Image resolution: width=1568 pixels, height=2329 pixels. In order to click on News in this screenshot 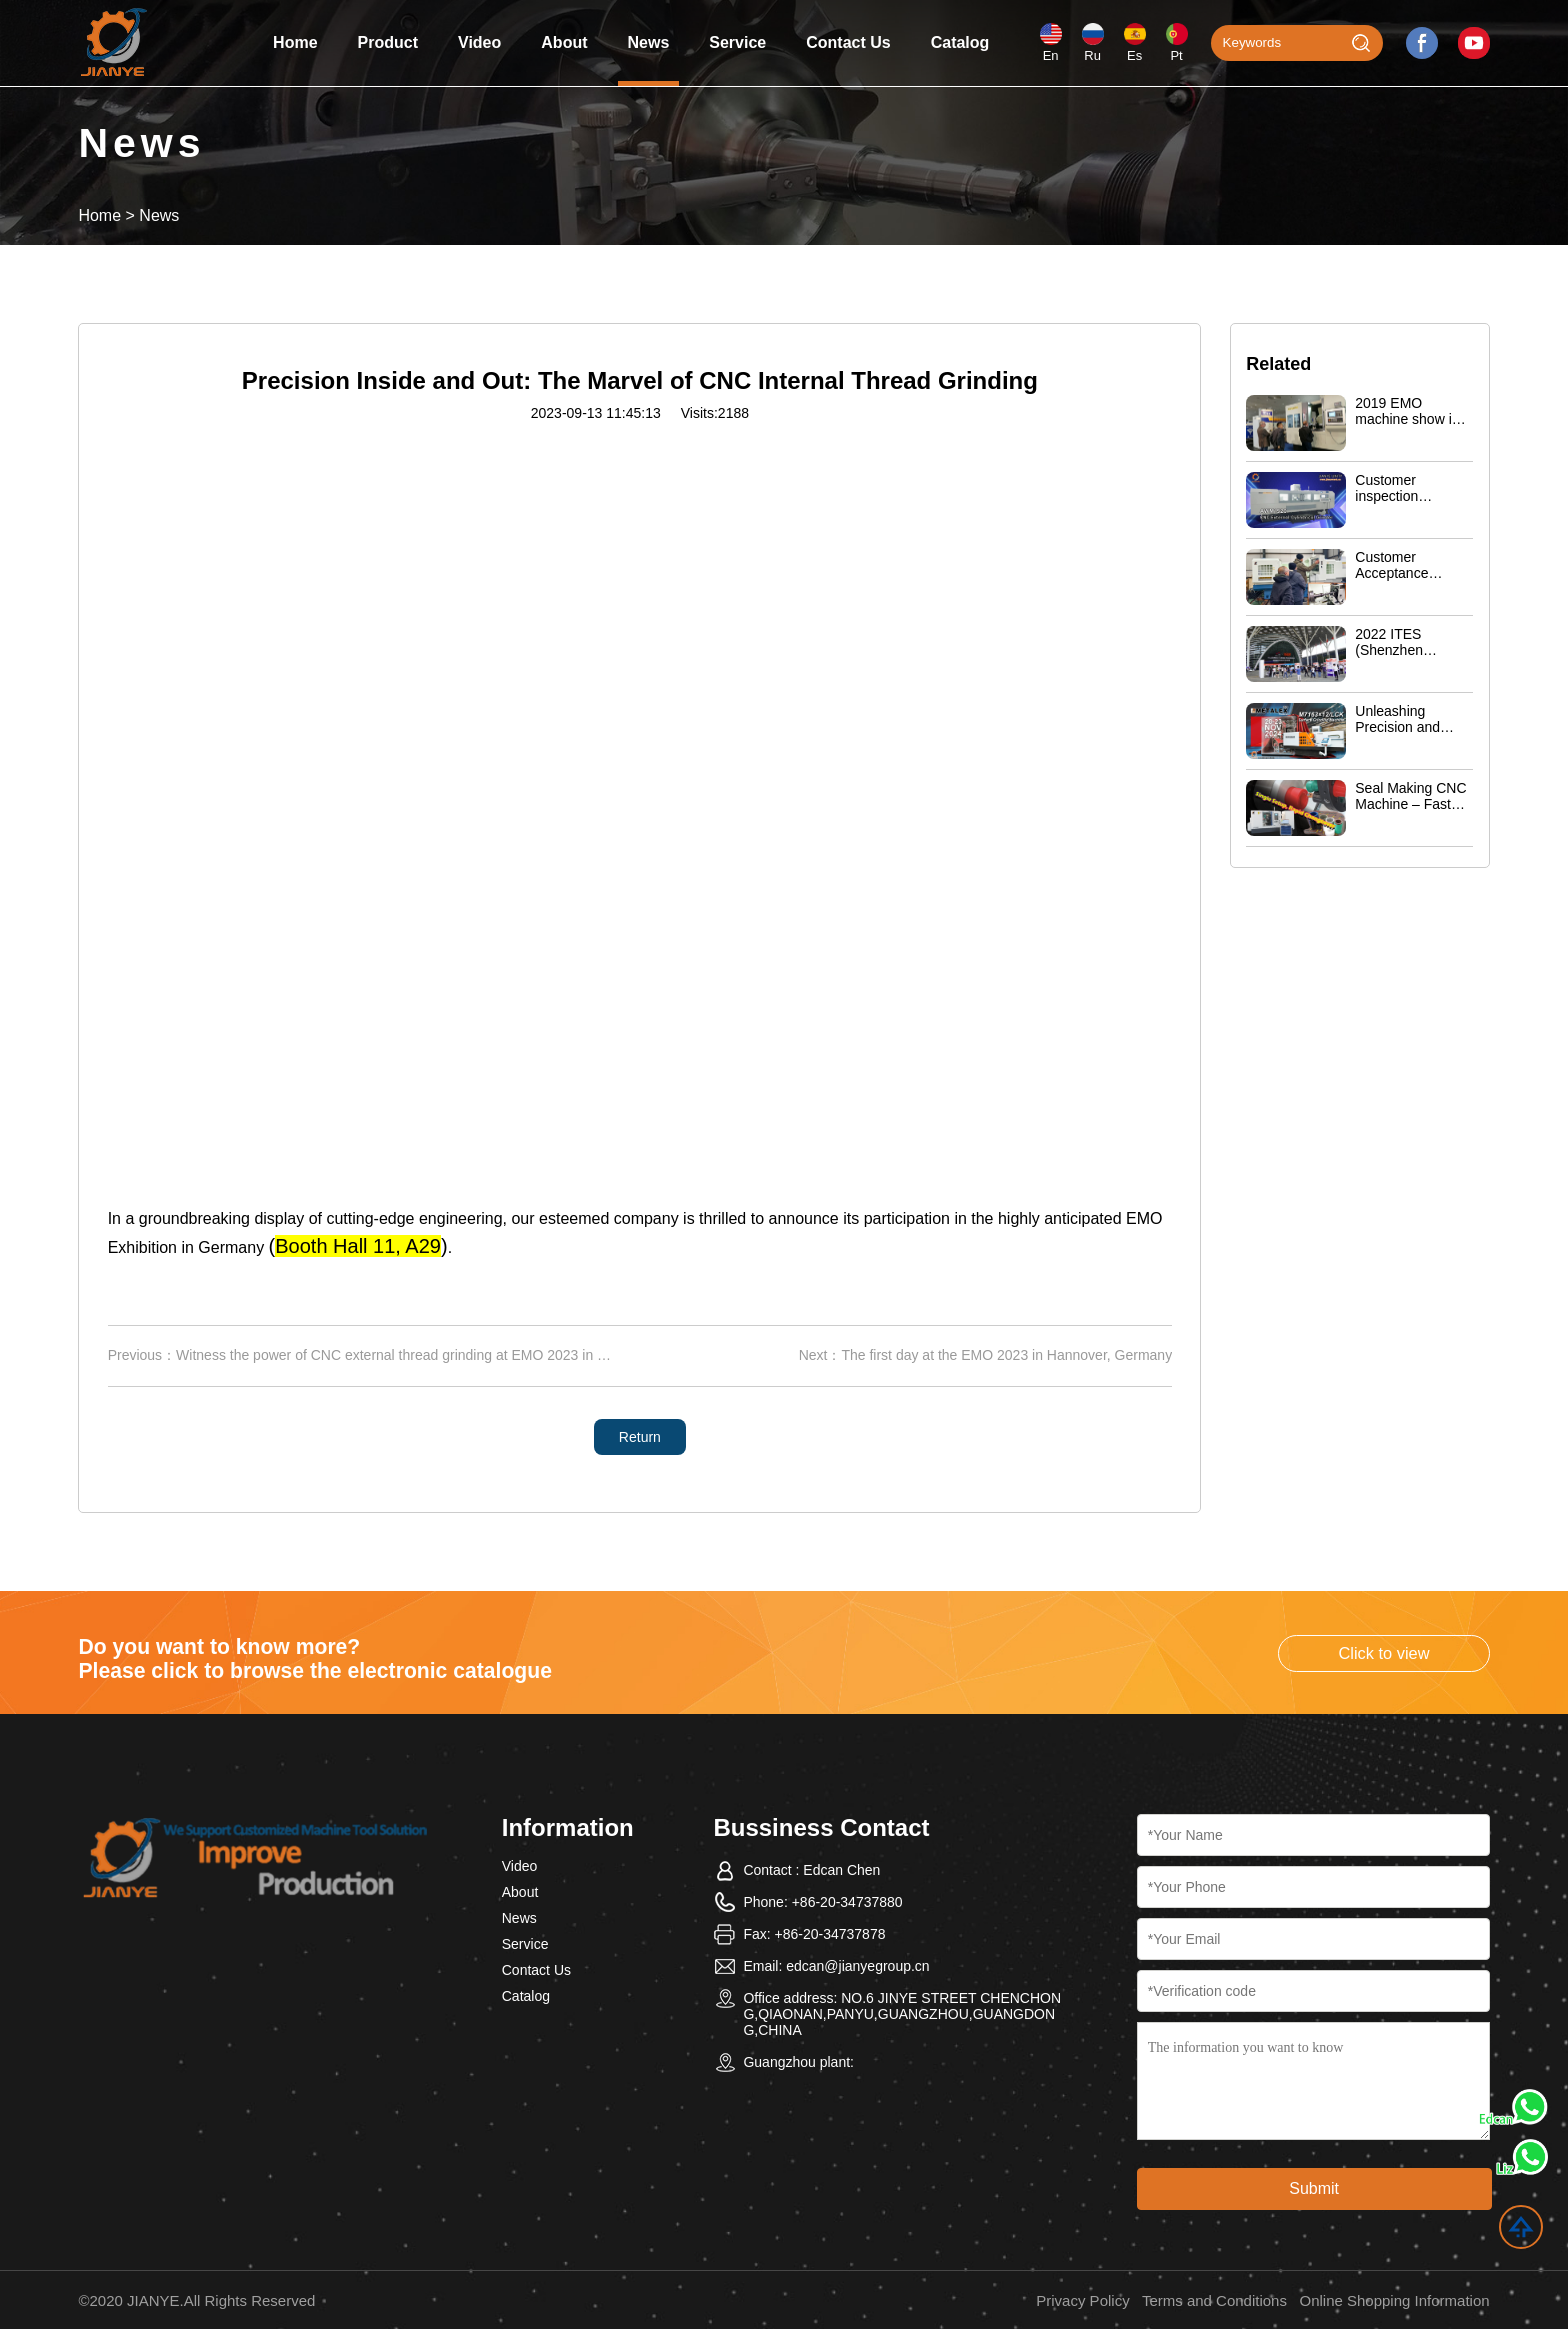, I will do `click(649, 42)`.